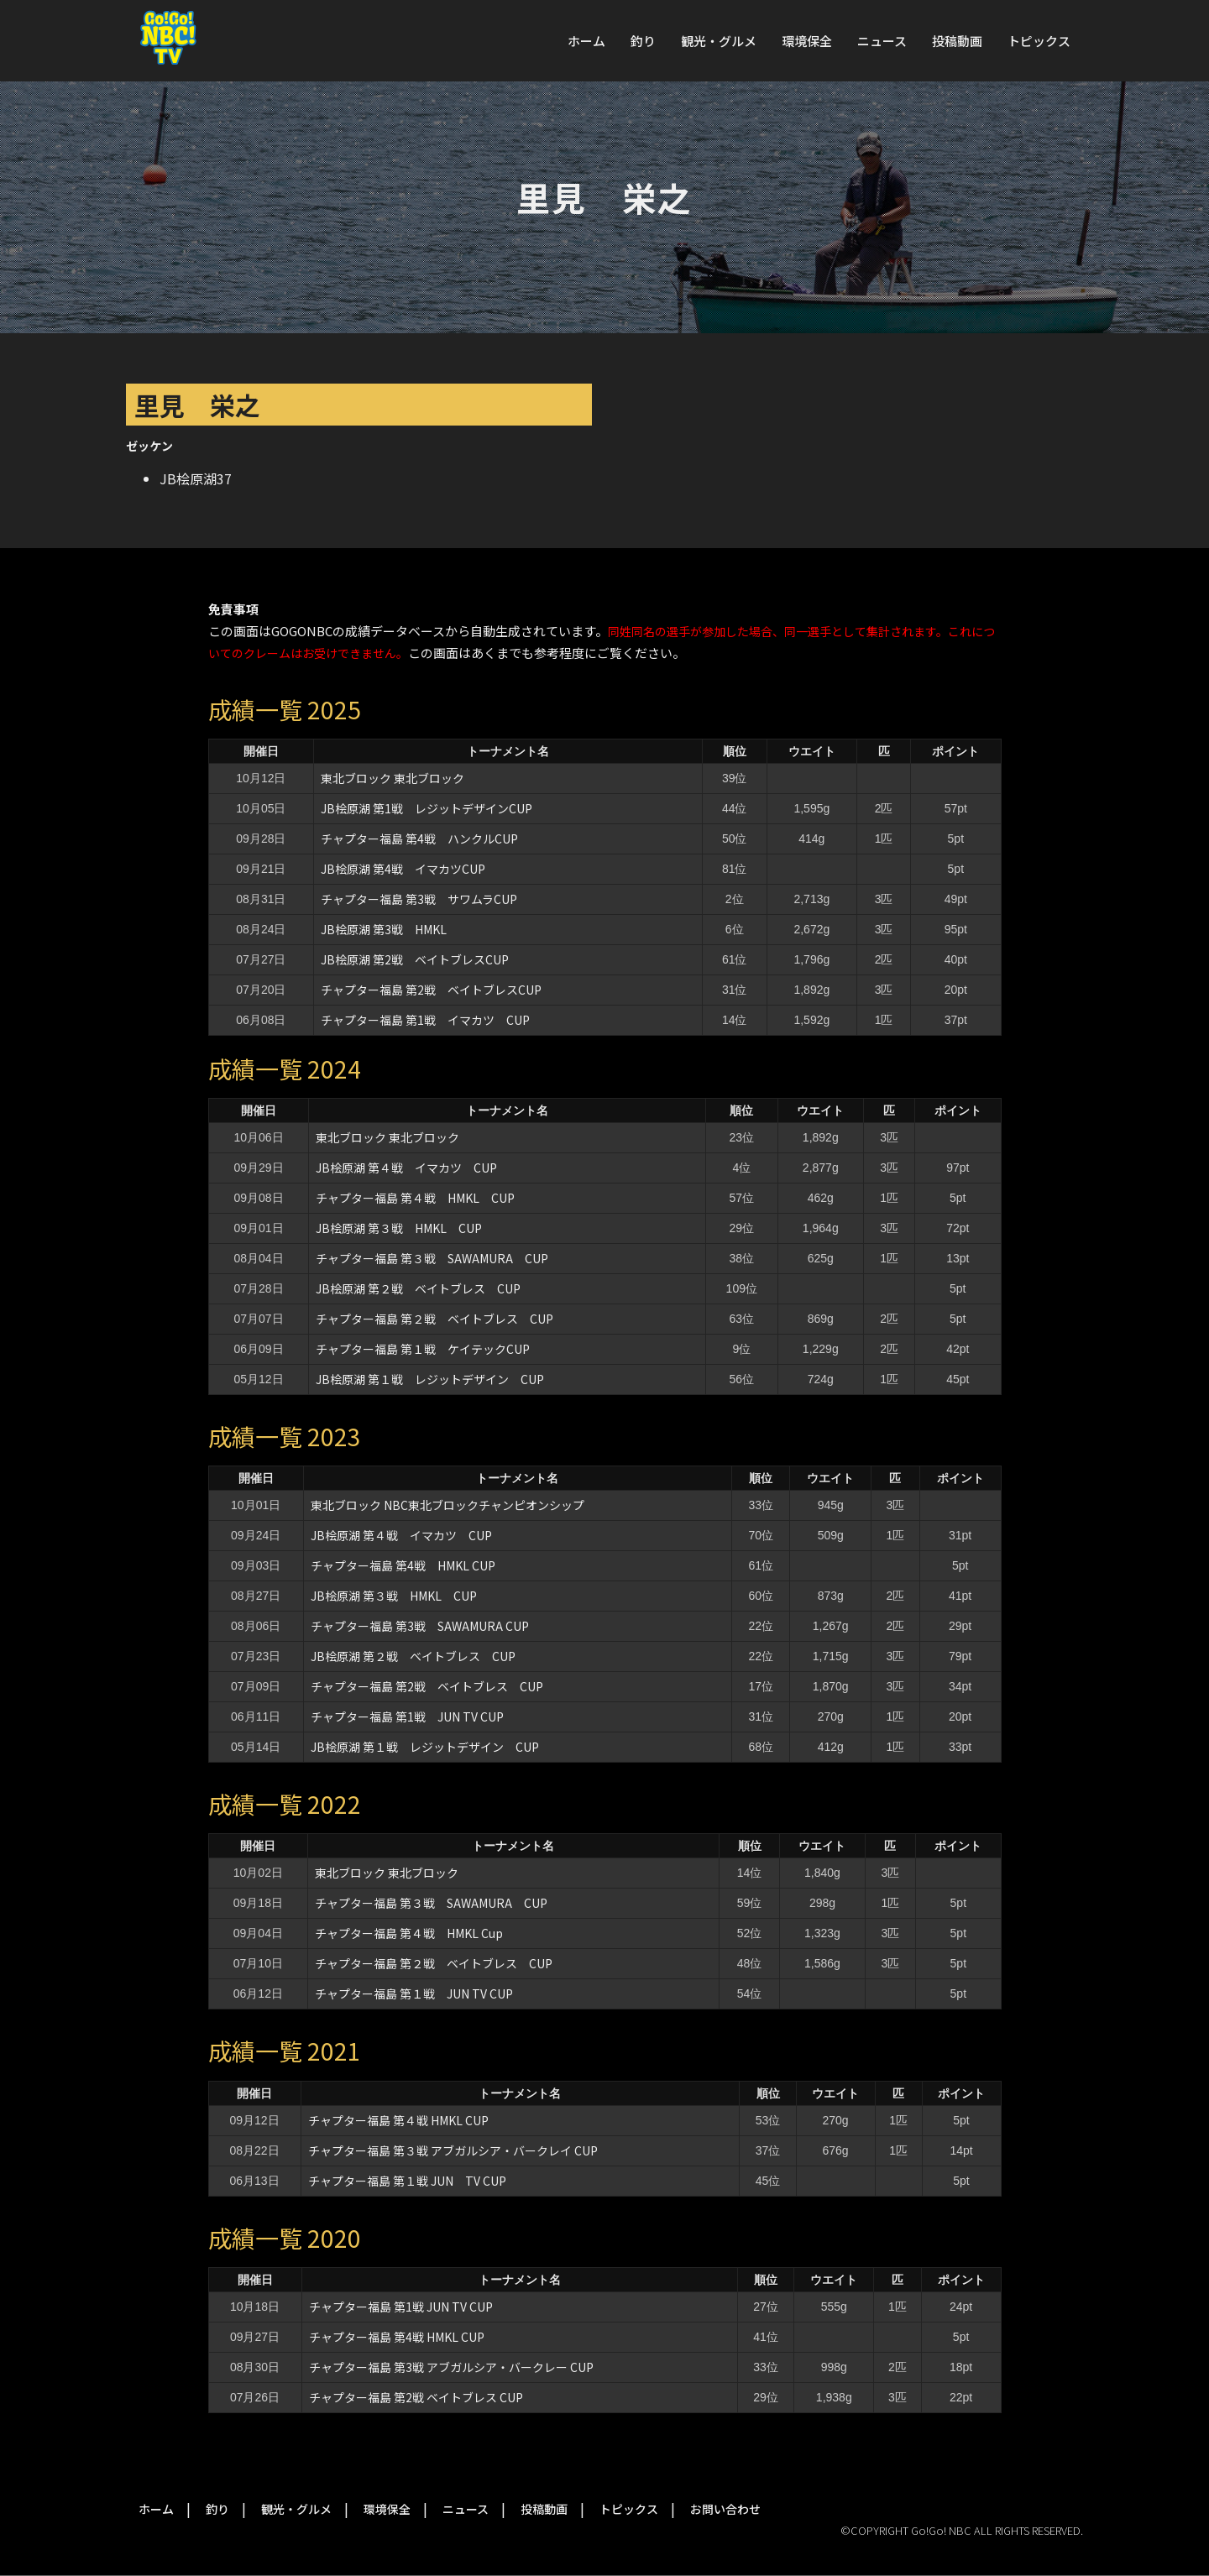 This screenshot has height=2576, width=1209. Describe the element at coordinates (434, 1318) in the screenshot. I see `チャプター福島 第２戦 ベイトブレス CUP` at that location.